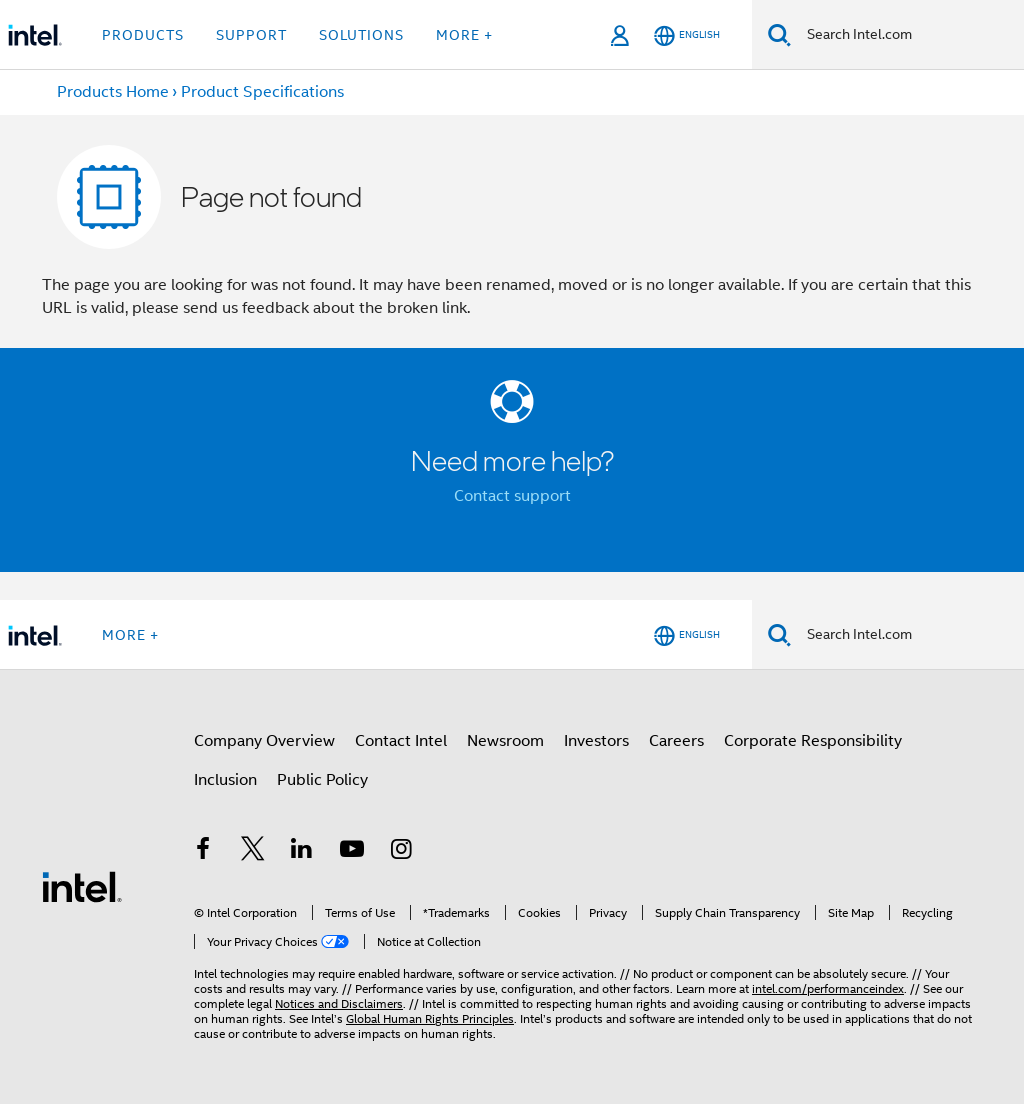  What do you see at coordinates (505, 741) in the screenshot?
I see `Newsroom` at bounding box center [505, 741].